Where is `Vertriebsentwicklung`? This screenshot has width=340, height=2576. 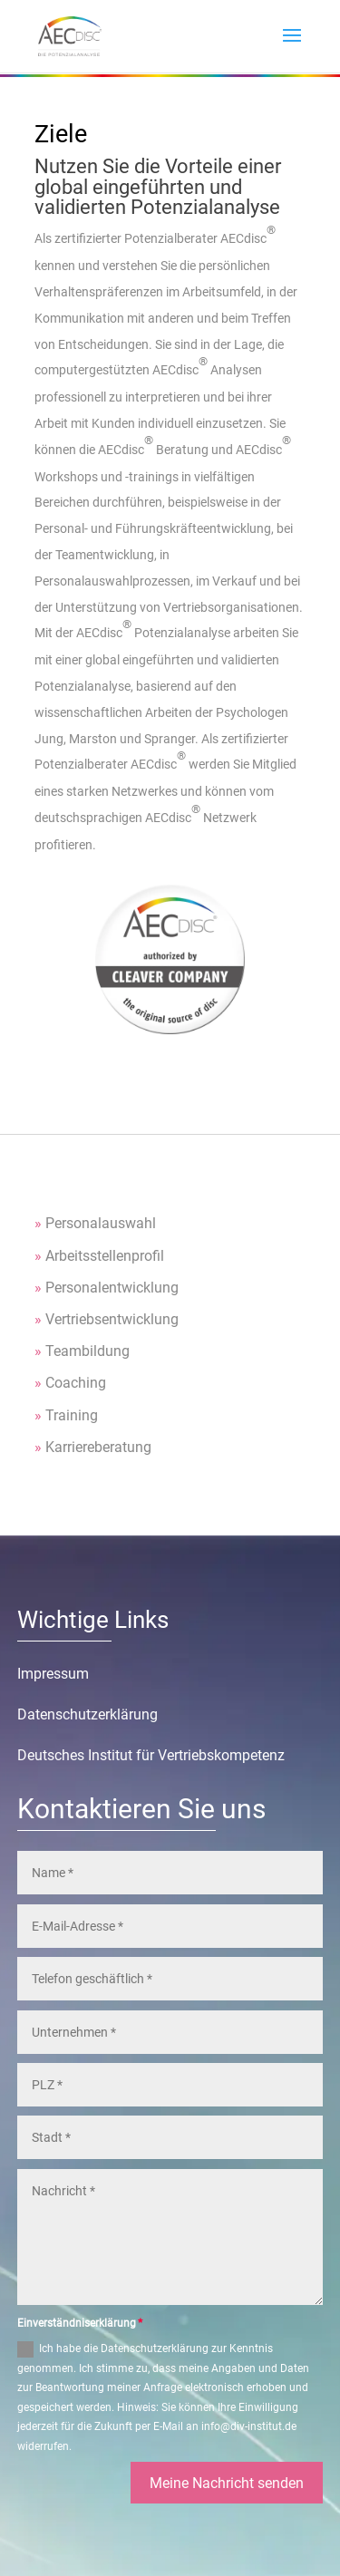
Vertriebsentwicklung is located at coordinates (112, 1319).